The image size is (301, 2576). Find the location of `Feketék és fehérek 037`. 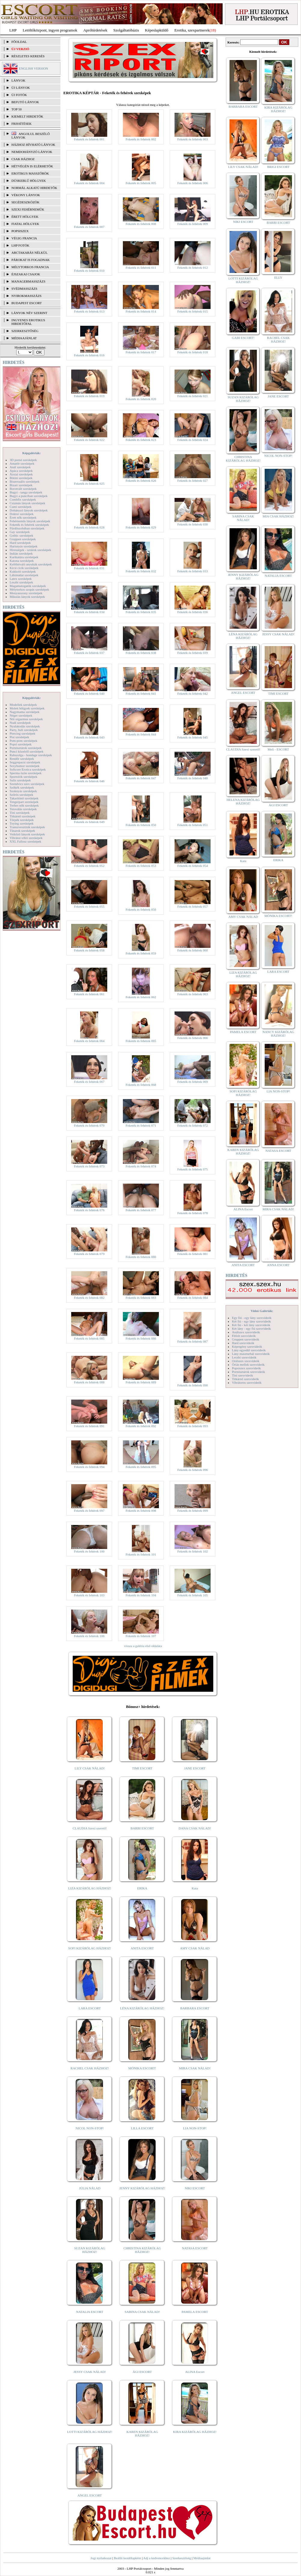

Feketék és fehérek 037 is located at coordinates (89, 652).